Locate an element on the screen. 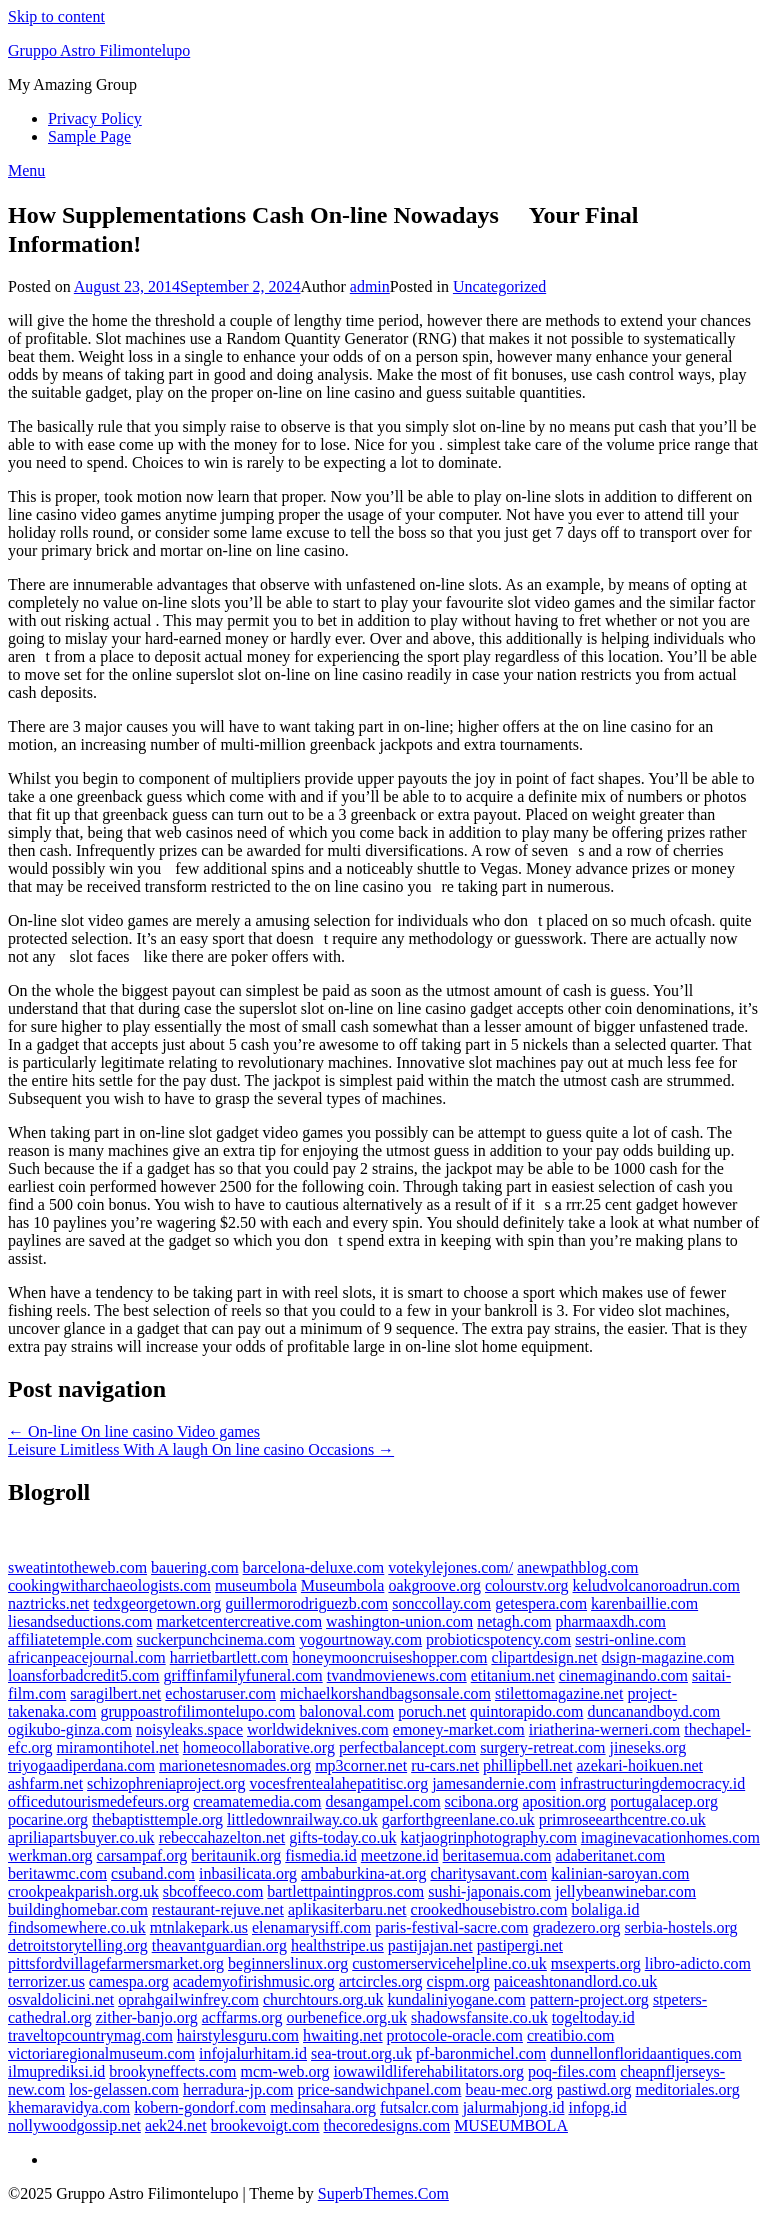  probioticspotency.com is located at coordinates (498, 1639).